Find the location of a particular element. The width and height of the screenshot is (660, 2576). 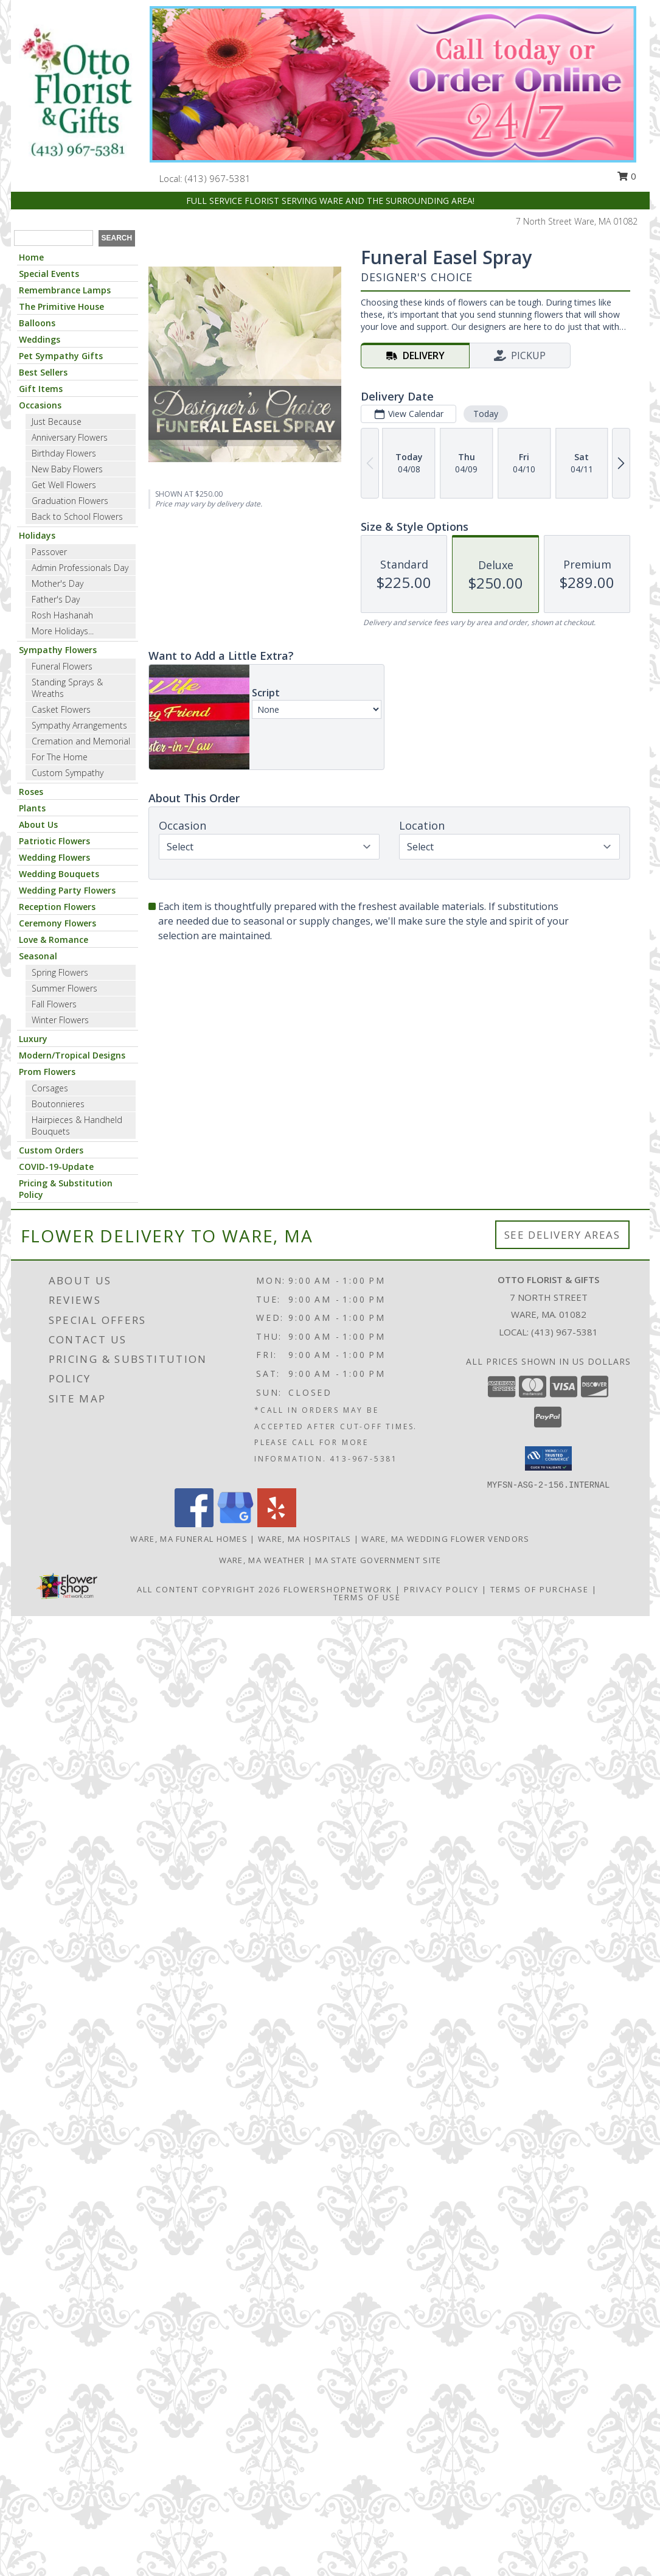

[View our Facebook] is located at coordinates (194, 1524).